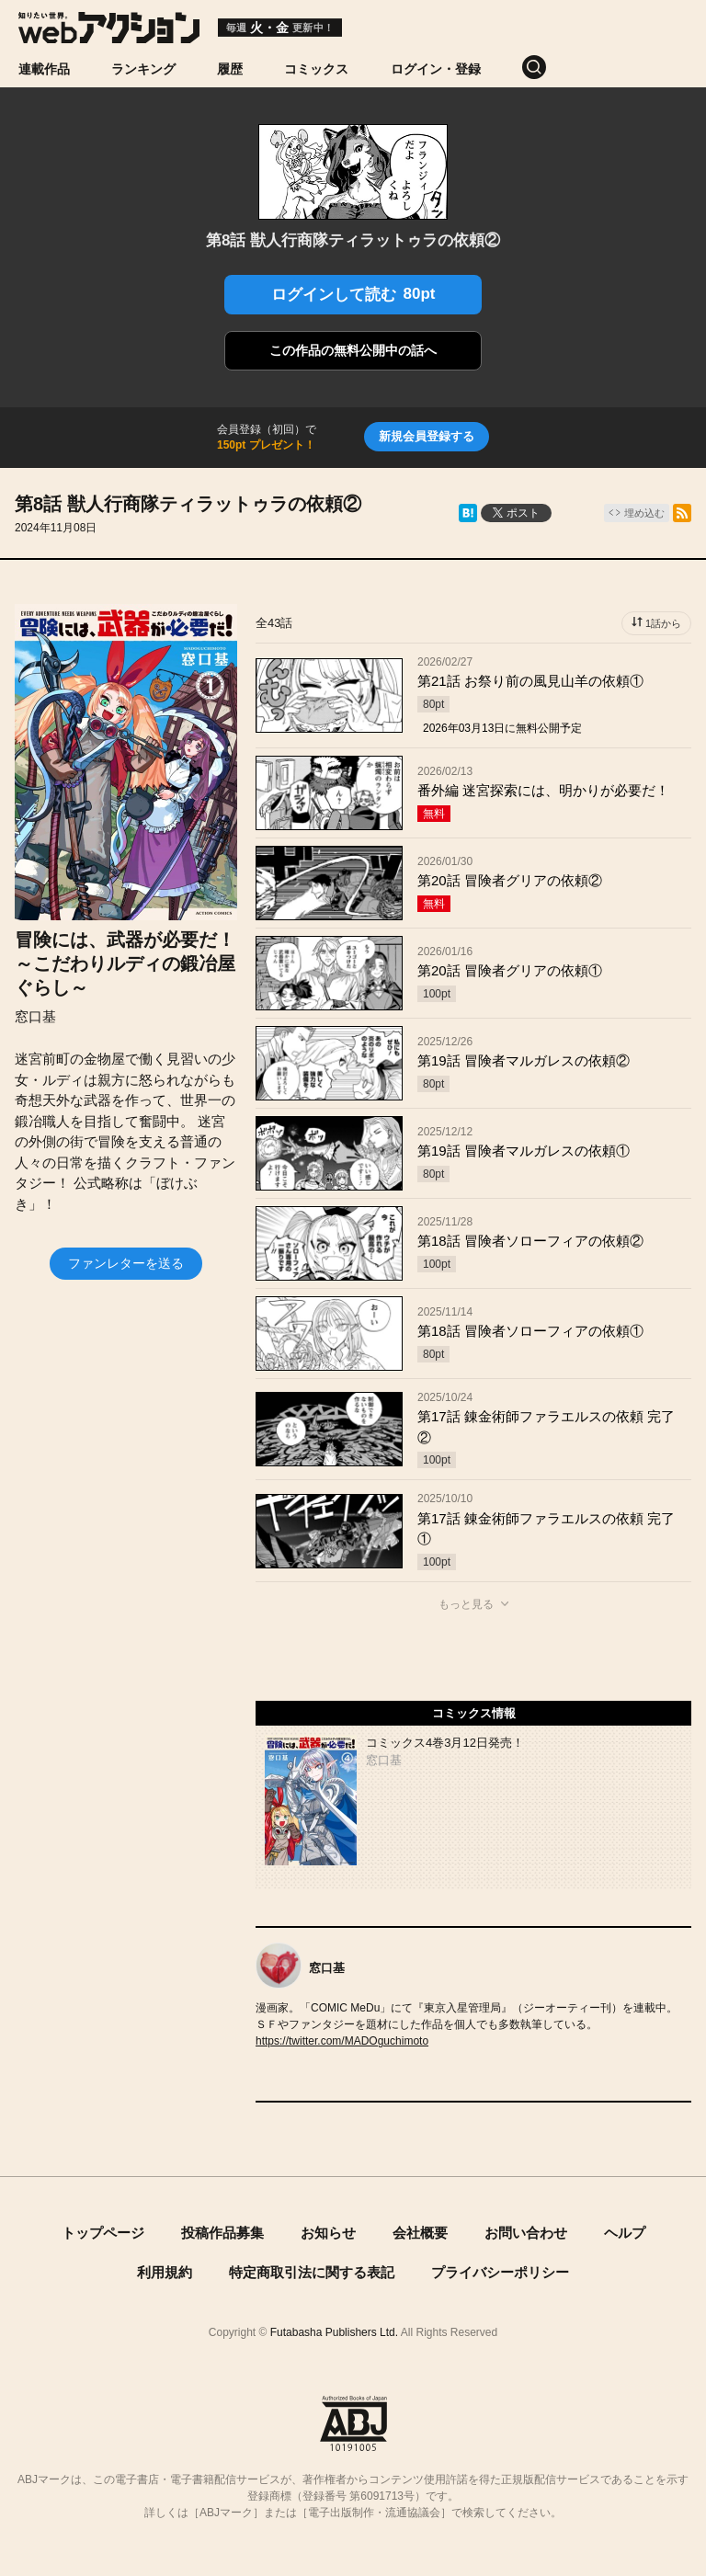 This screenshot has width=706, height=2576. What do you see at coordinates (663, 623) in the screenshot?
I see `1話から` at bounding box center [663, 623].